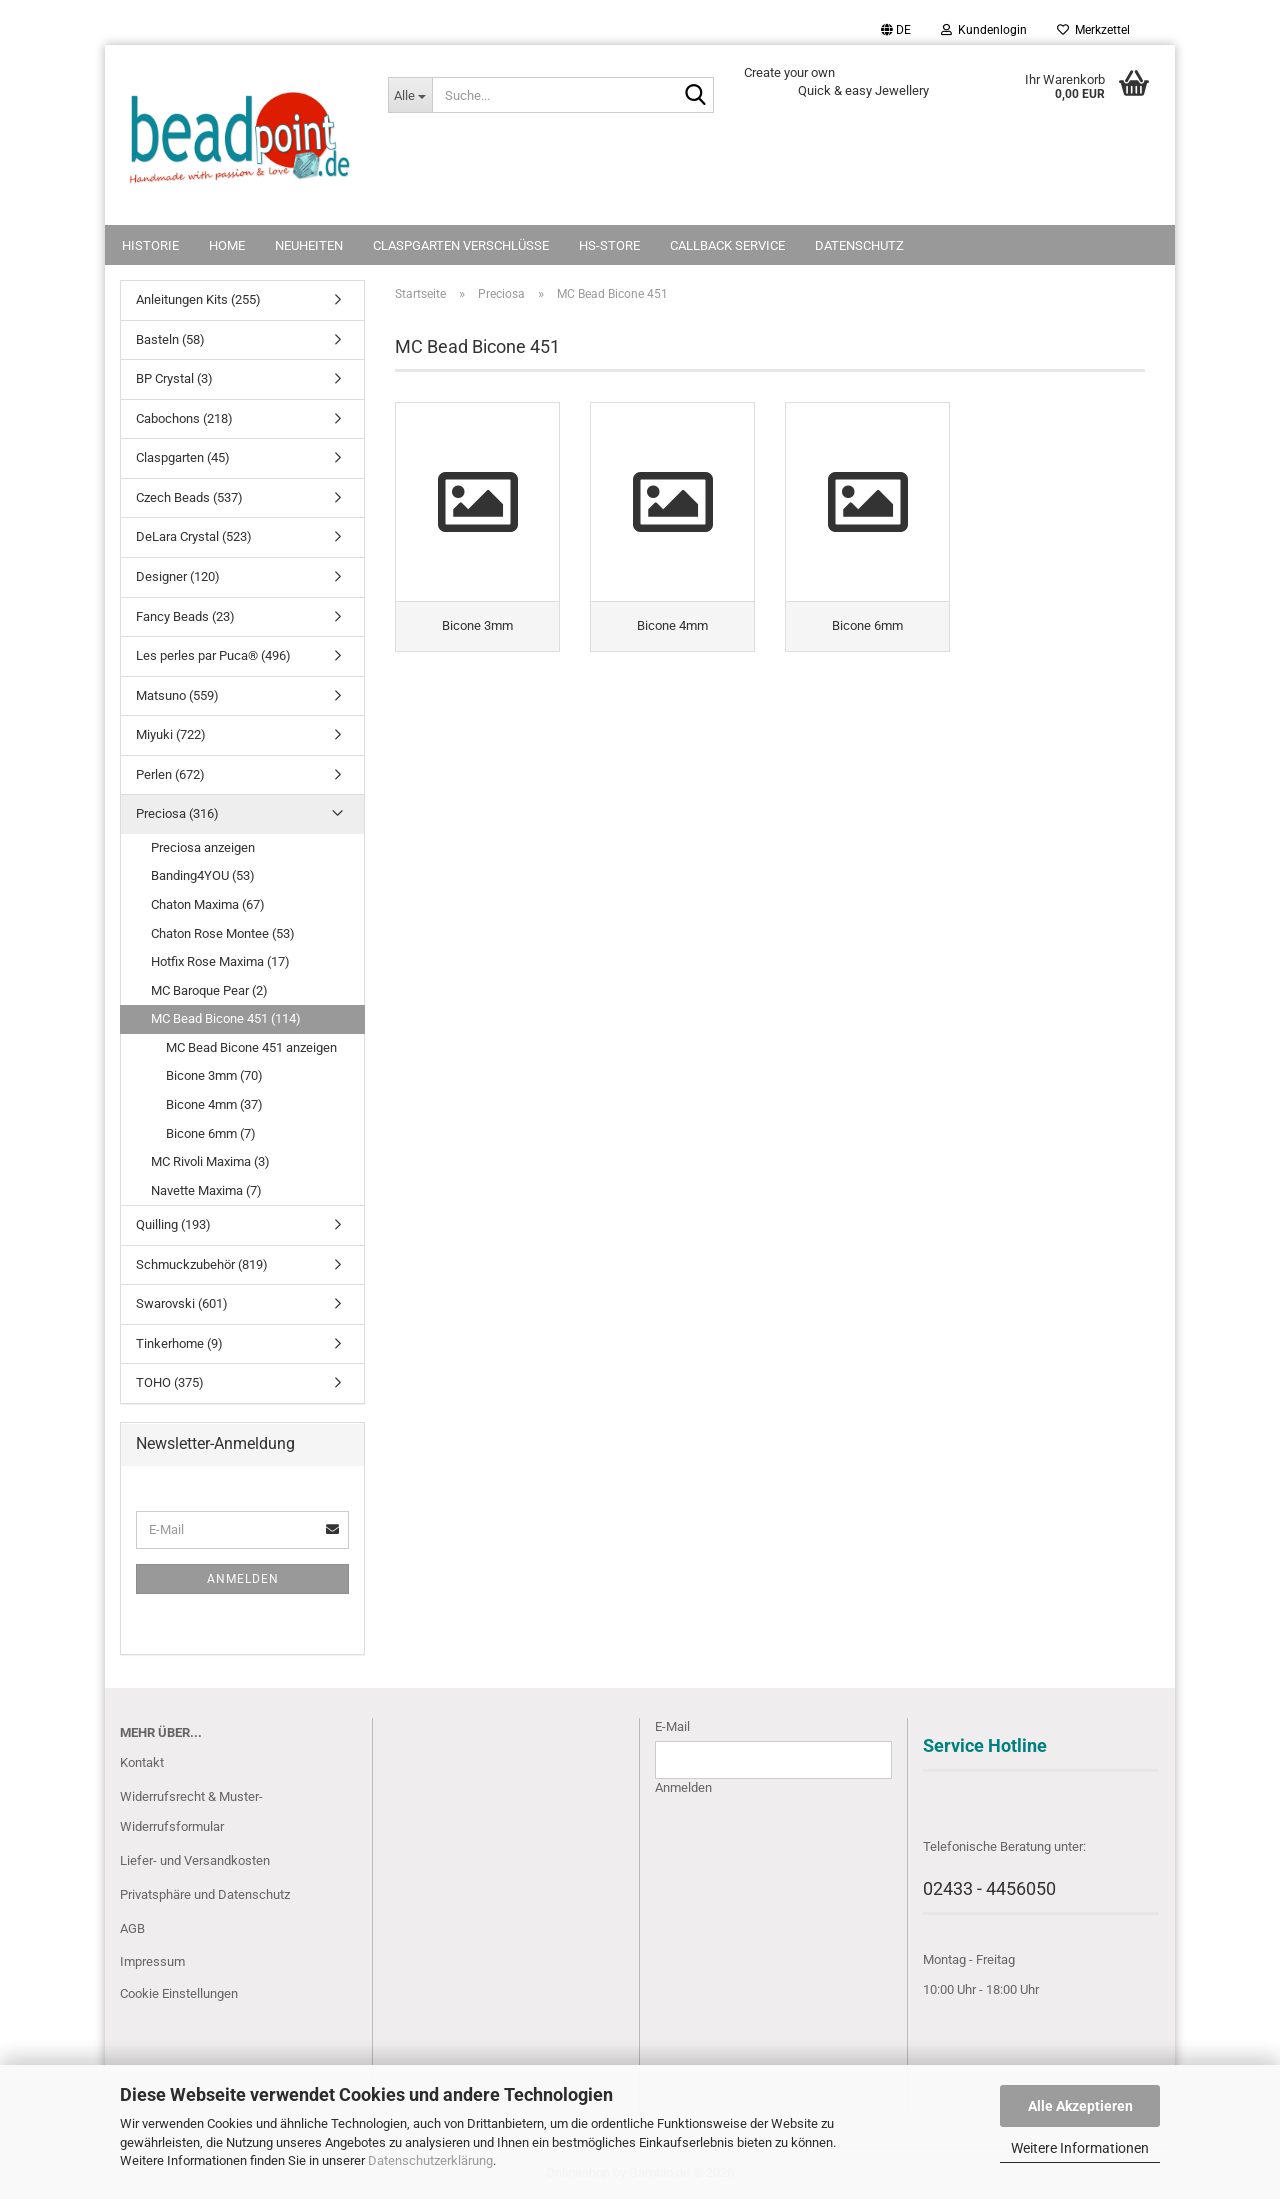 This screenshot has height=2199, width=1280. Describe the element at coordinates (896, 30) in the screenshot. I see `[button]` at that location.